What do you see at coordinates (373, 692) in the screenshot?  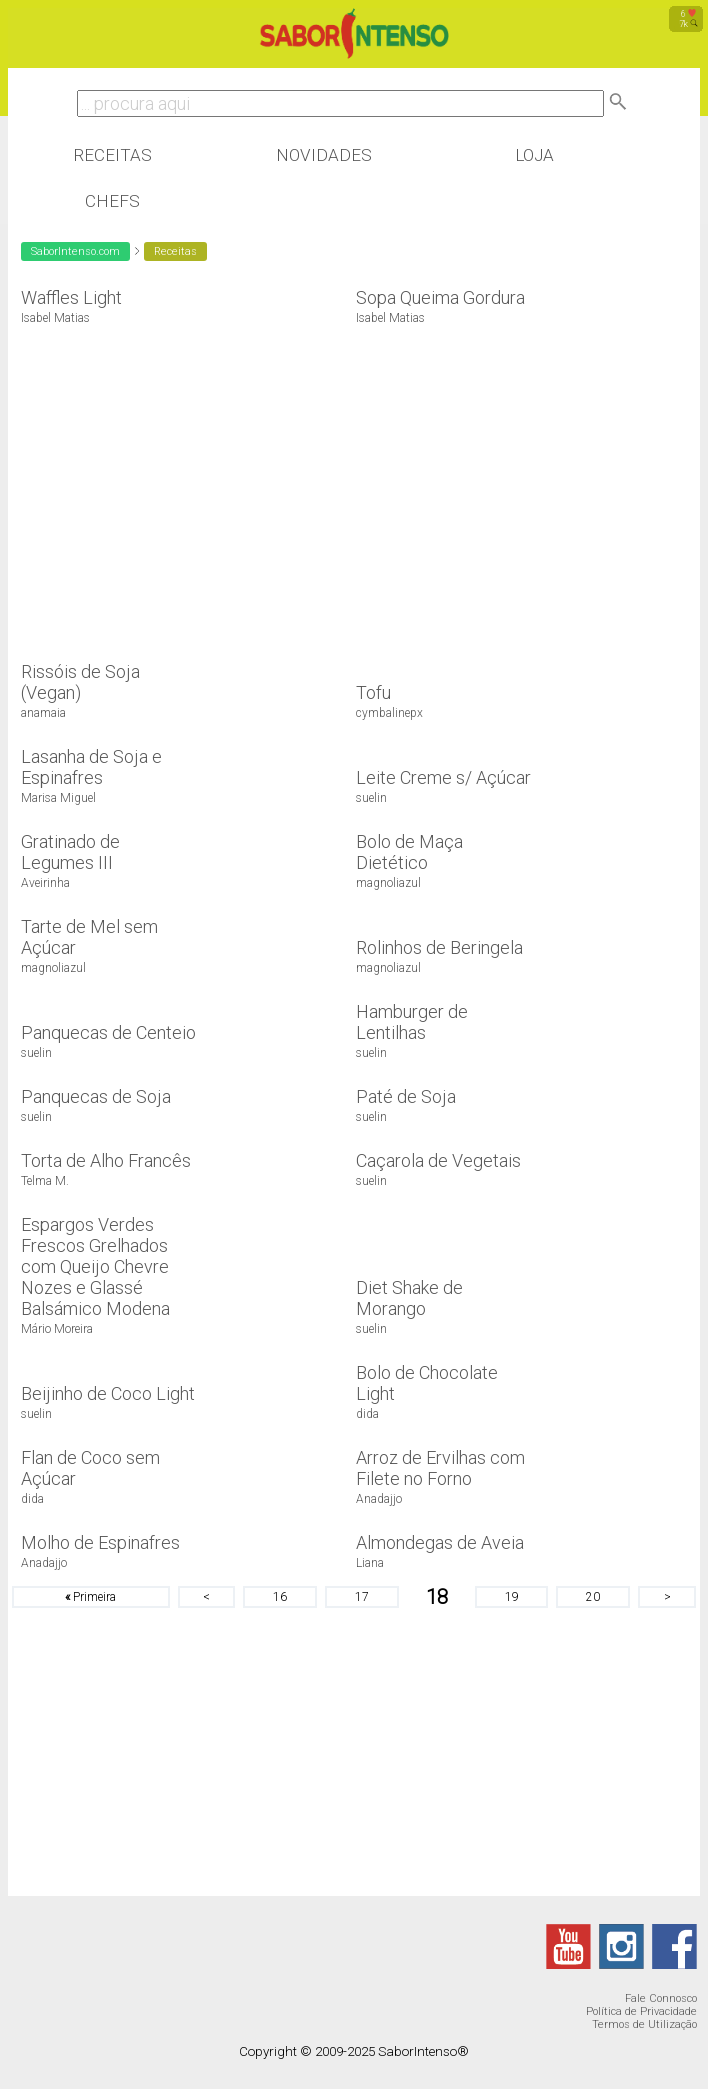 I see `Tofu` at bounding box center [373, 692].